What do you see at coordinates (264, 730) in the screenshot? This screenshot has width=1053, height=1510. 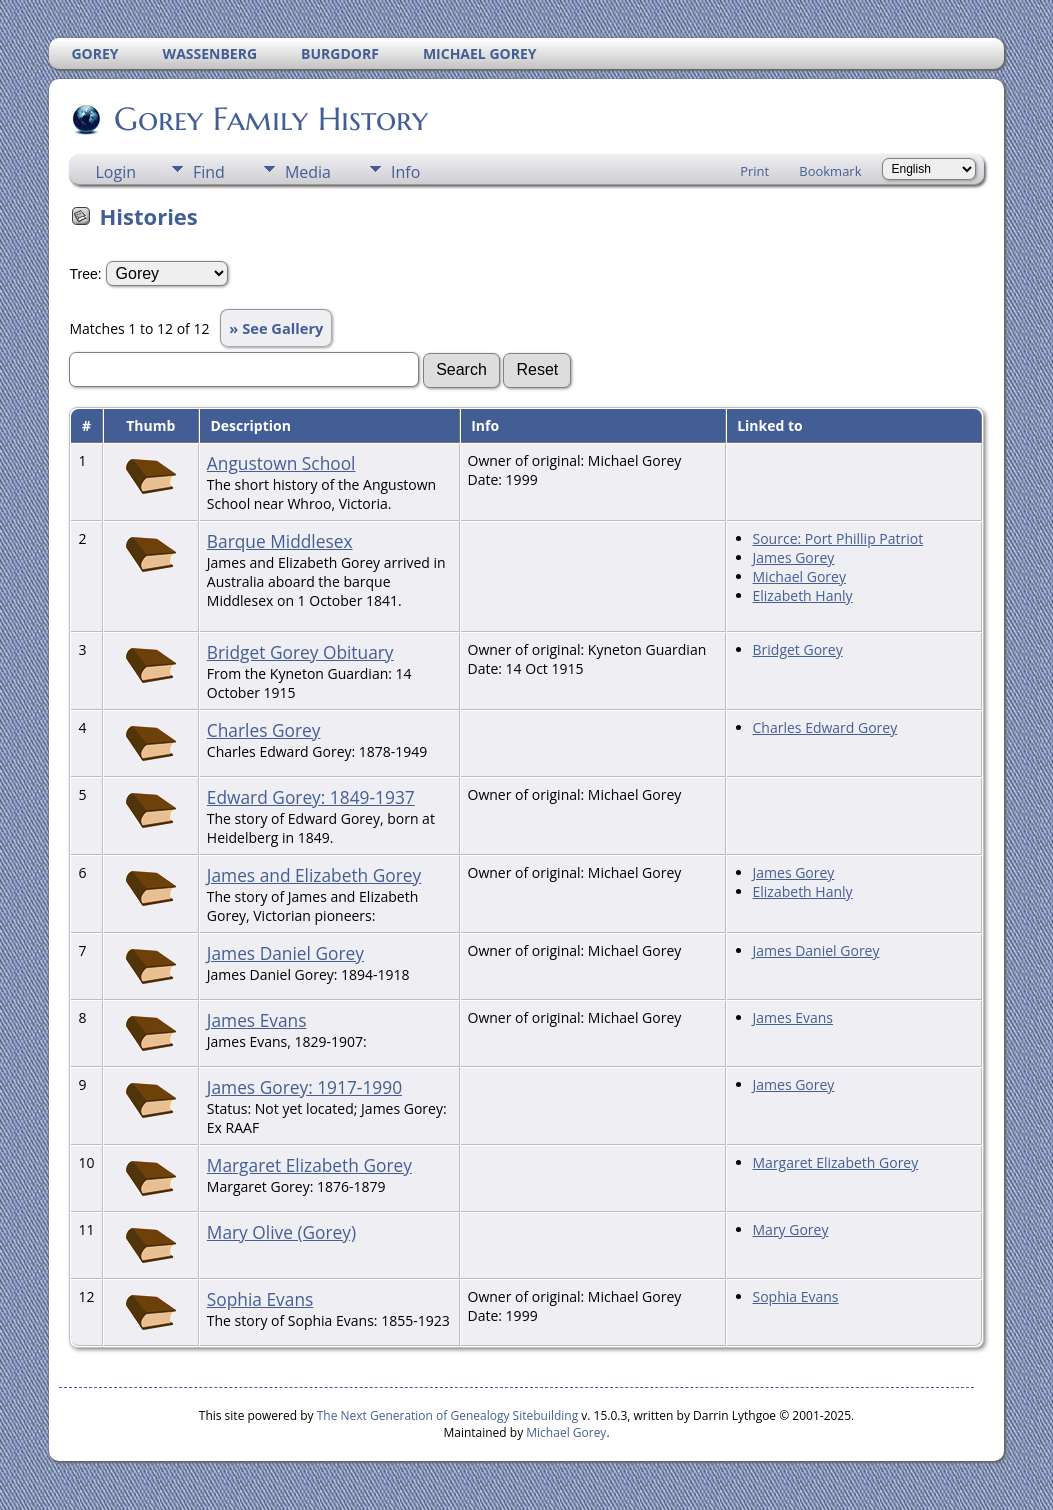 I see `Charles Gorey` at bounding box center [264, 730].